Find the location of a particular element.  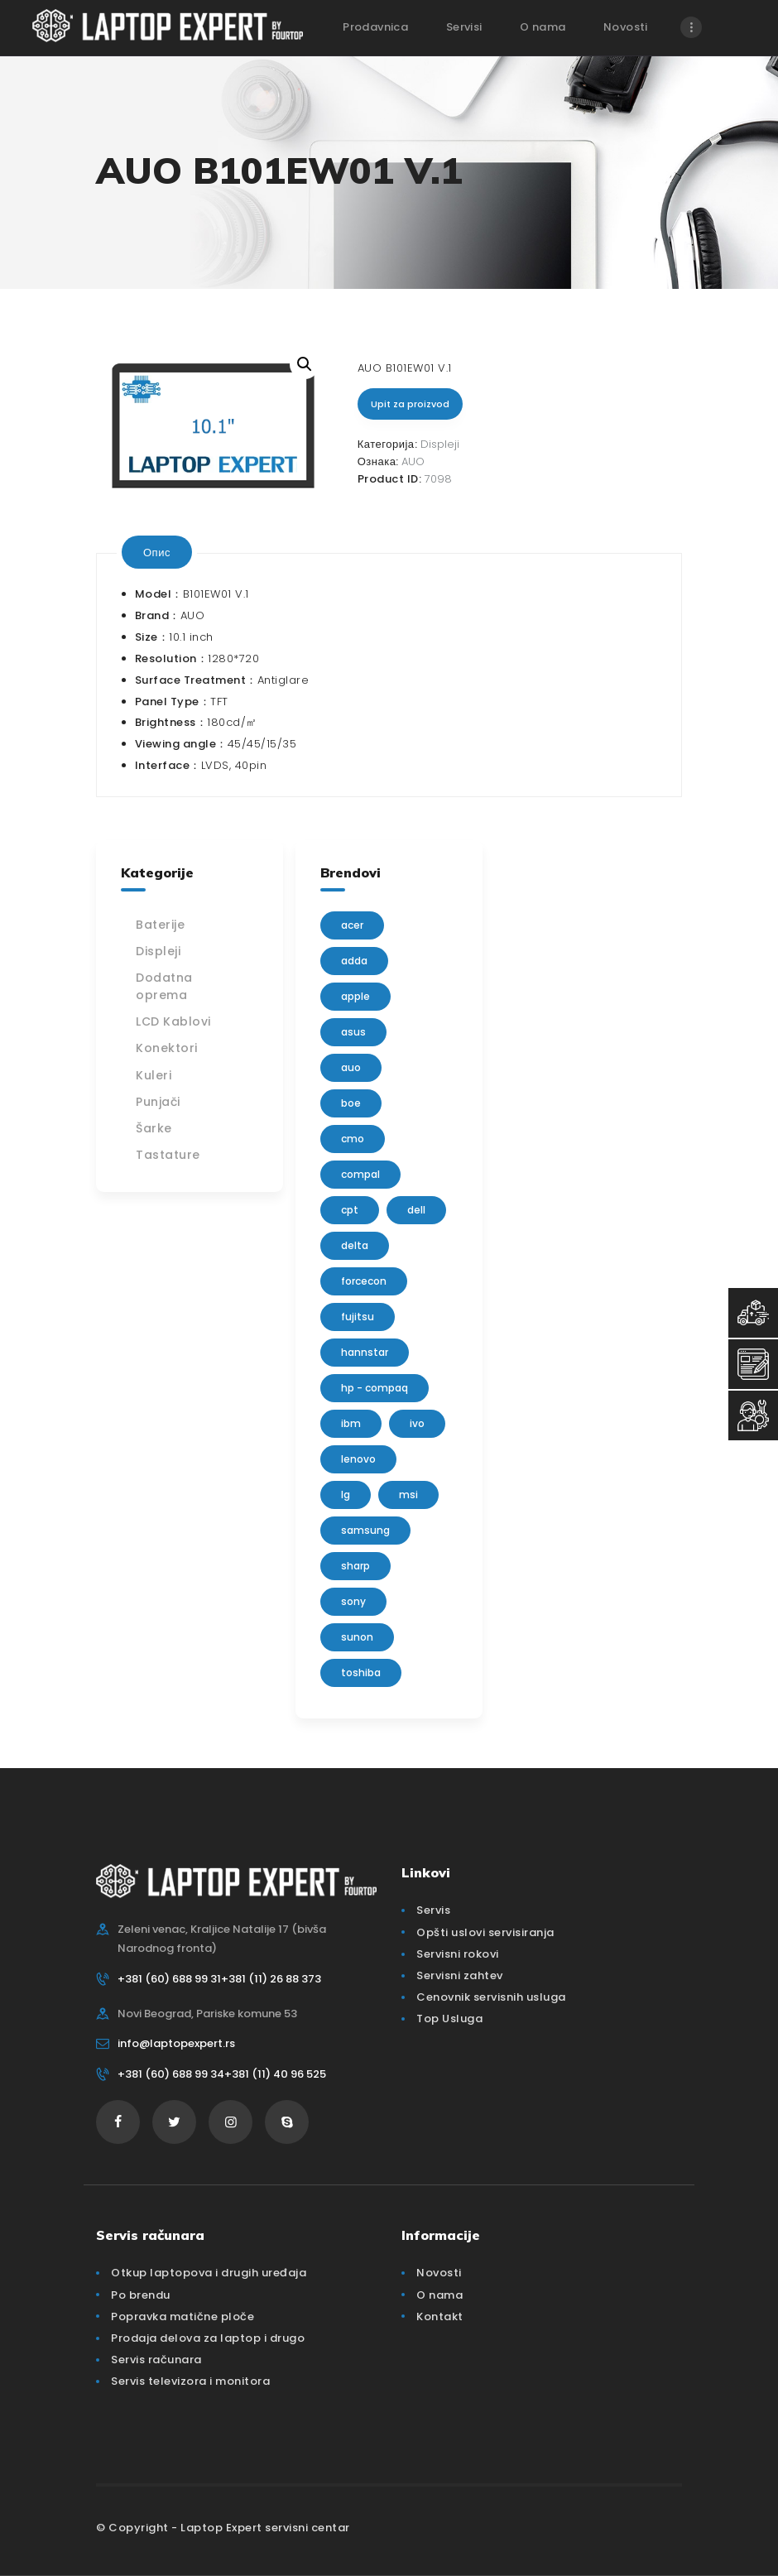

adda [adda (2 производа)] is located at coordinates (354, 961).